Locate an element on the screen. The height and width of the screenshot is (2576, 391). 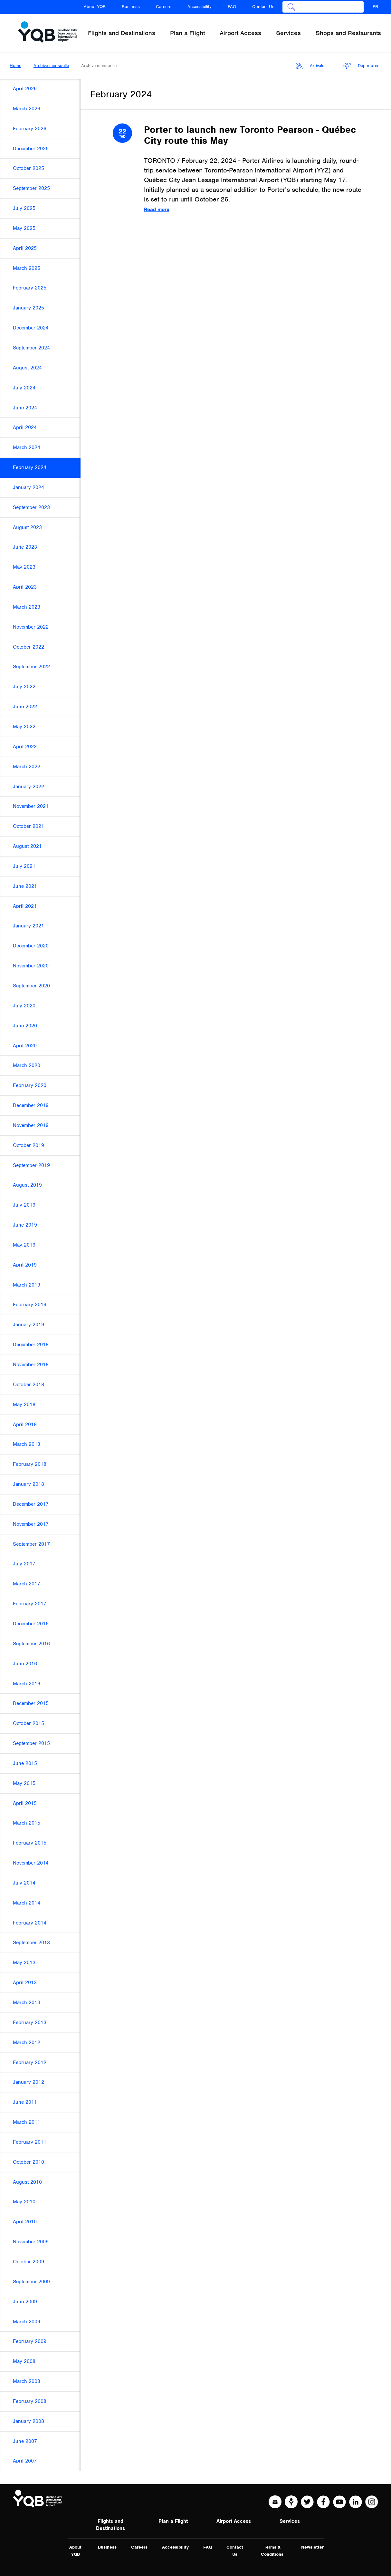
November 2018 is located at coordinates (31, 1364).